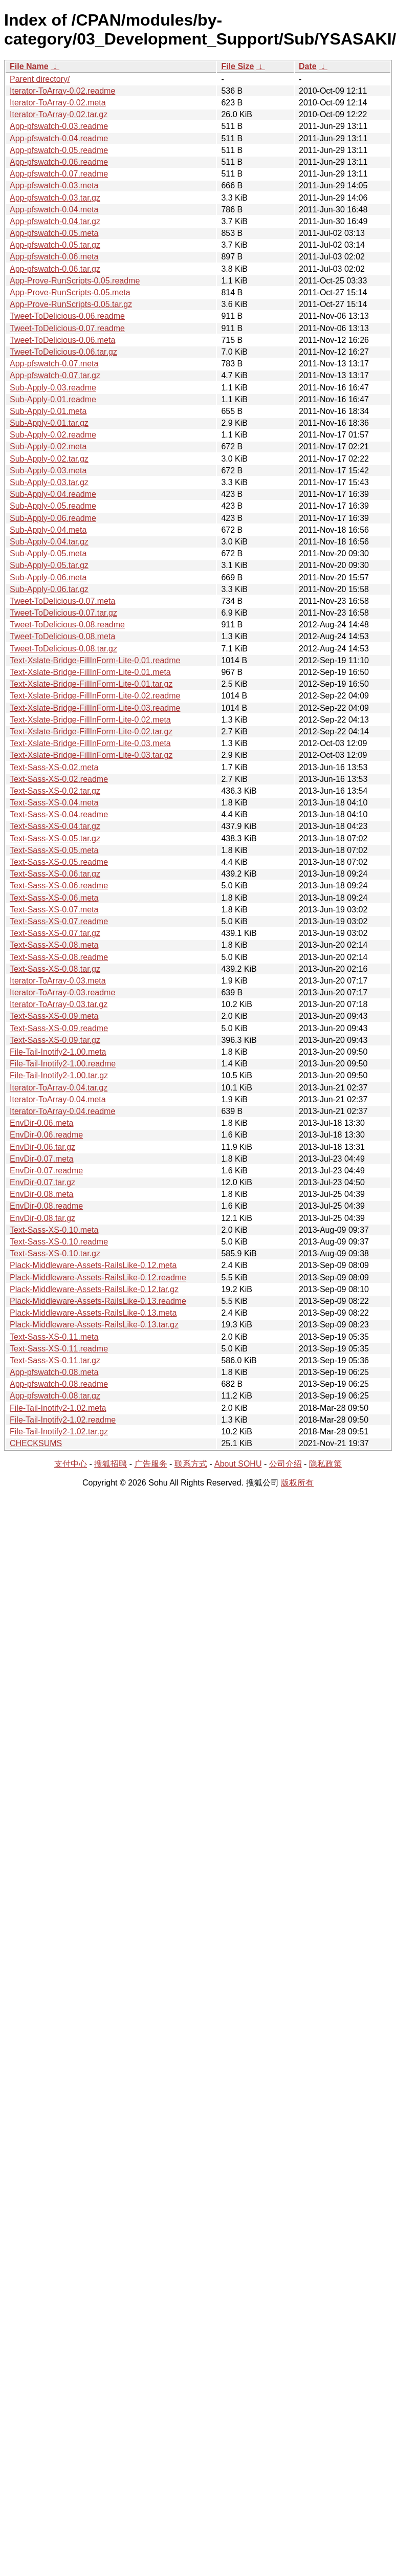 The width and height of the screenshot is (396, 2576). Describe the element at coordinates (59, 1075) in the screenshot. I see `File-Tail-Inotify2-1.00.tar.gz` at that location.